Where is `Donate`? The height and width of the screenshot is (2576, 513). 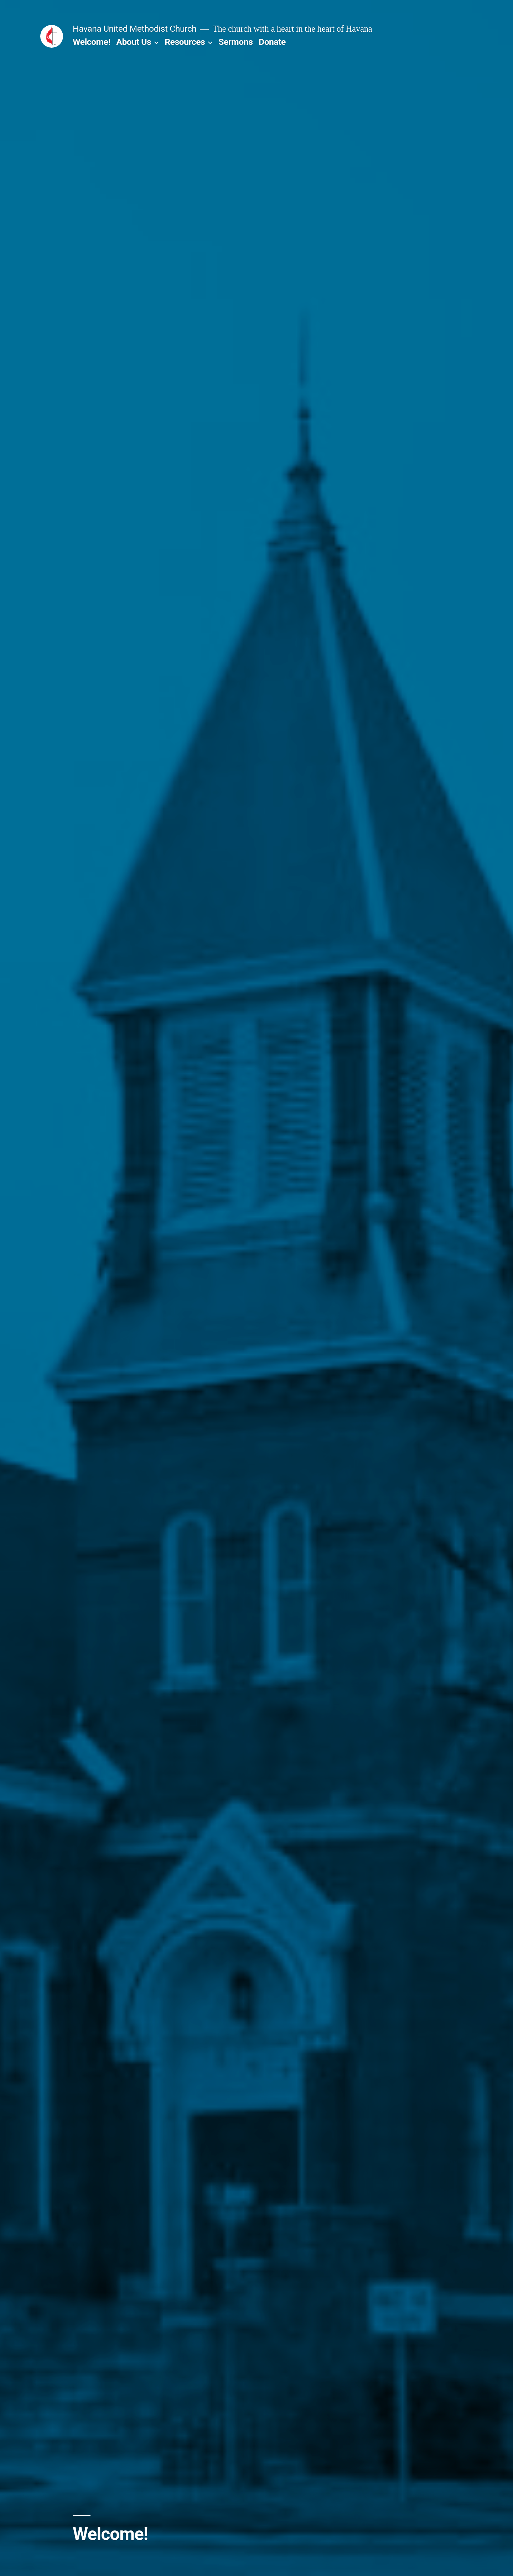
Donate is located at coordinates (272, 42).